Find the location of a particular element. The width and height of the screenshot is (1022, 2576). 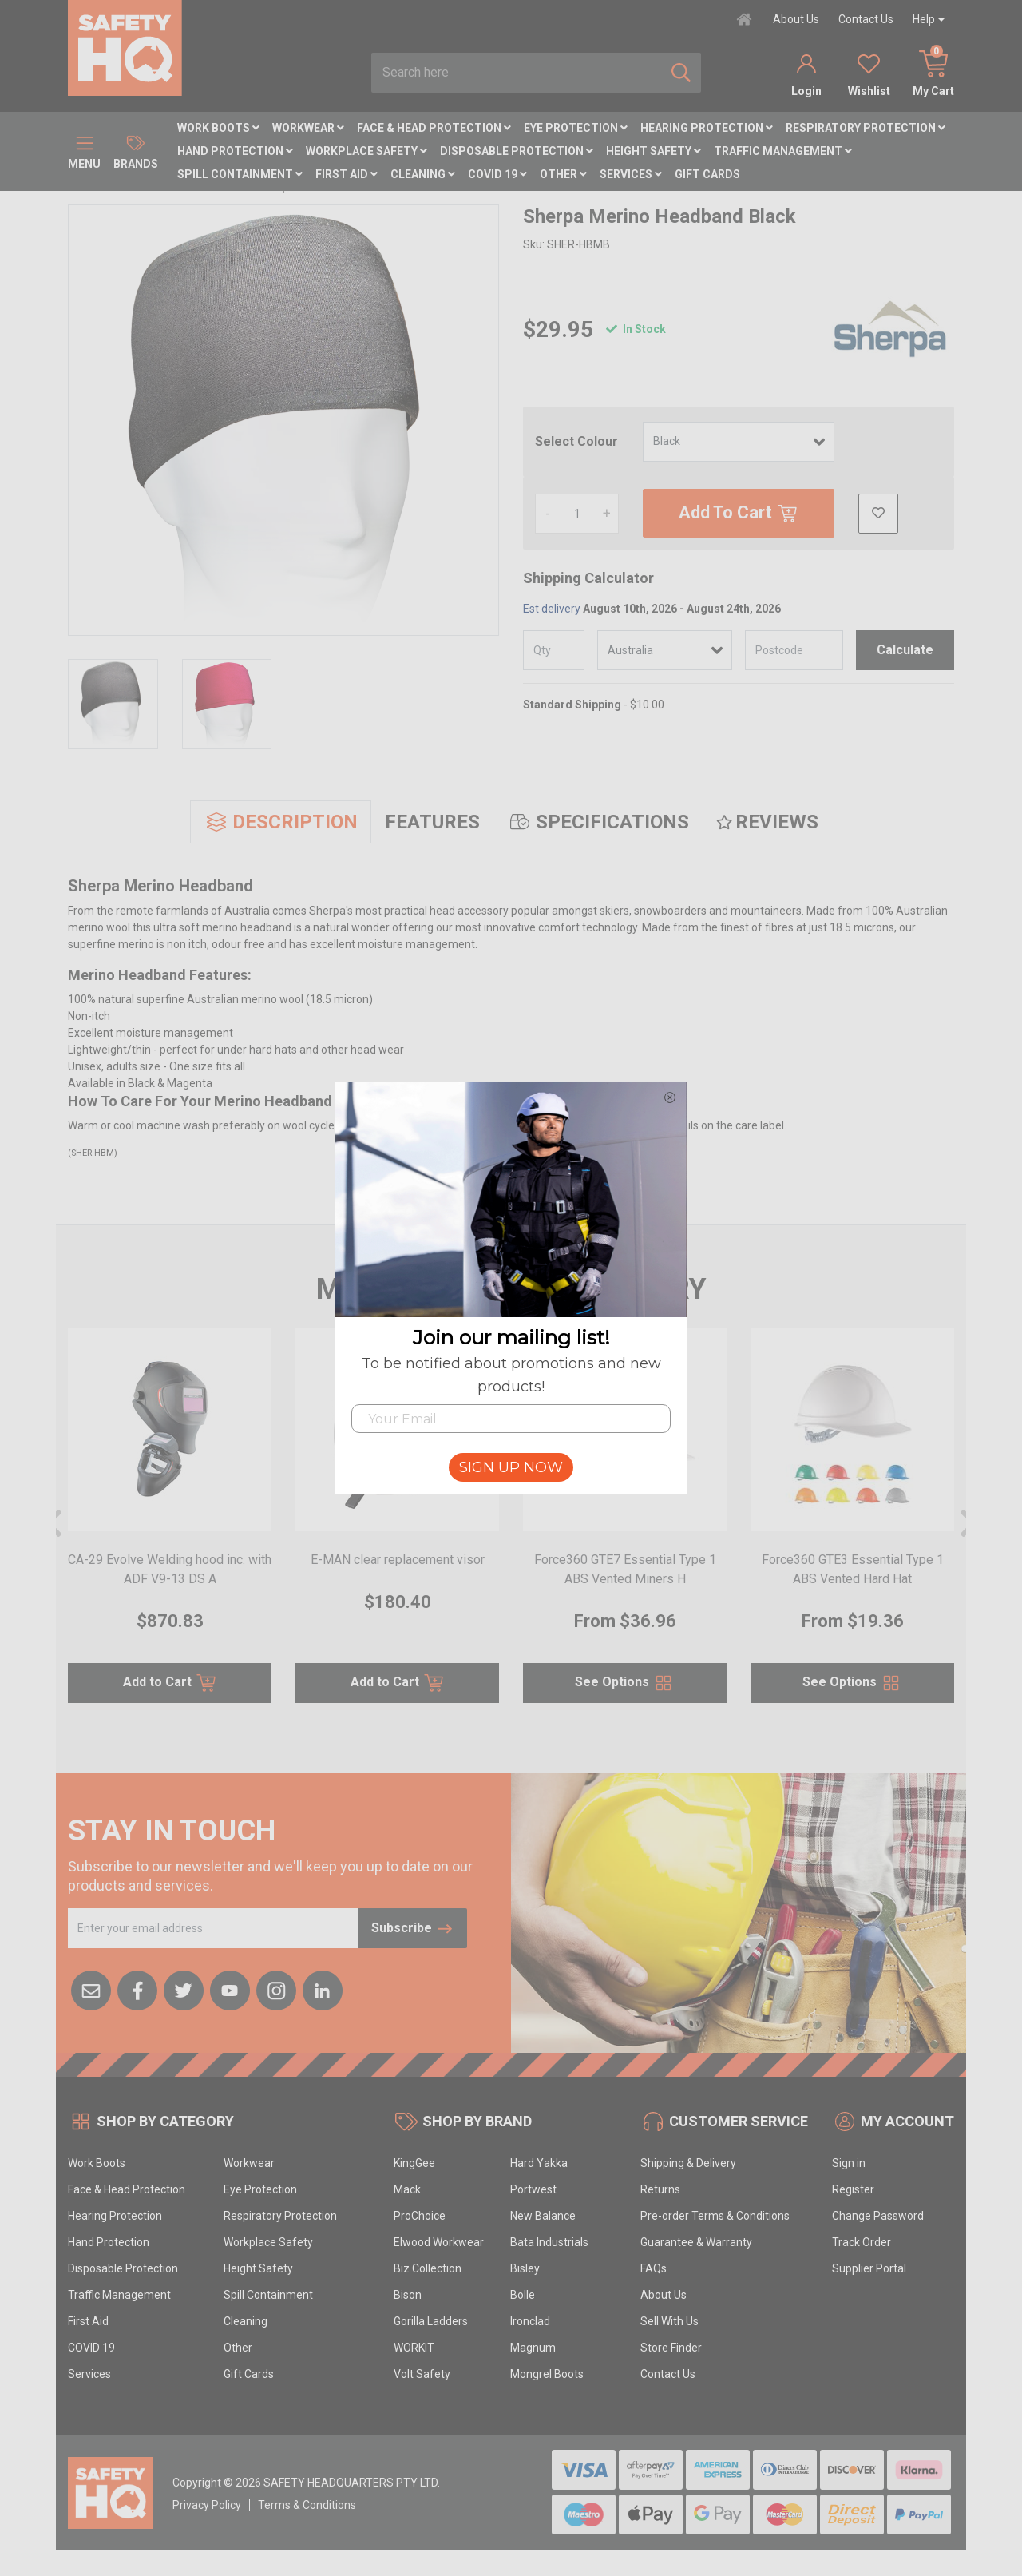

New Balance is located at coordinates (543, 2215).